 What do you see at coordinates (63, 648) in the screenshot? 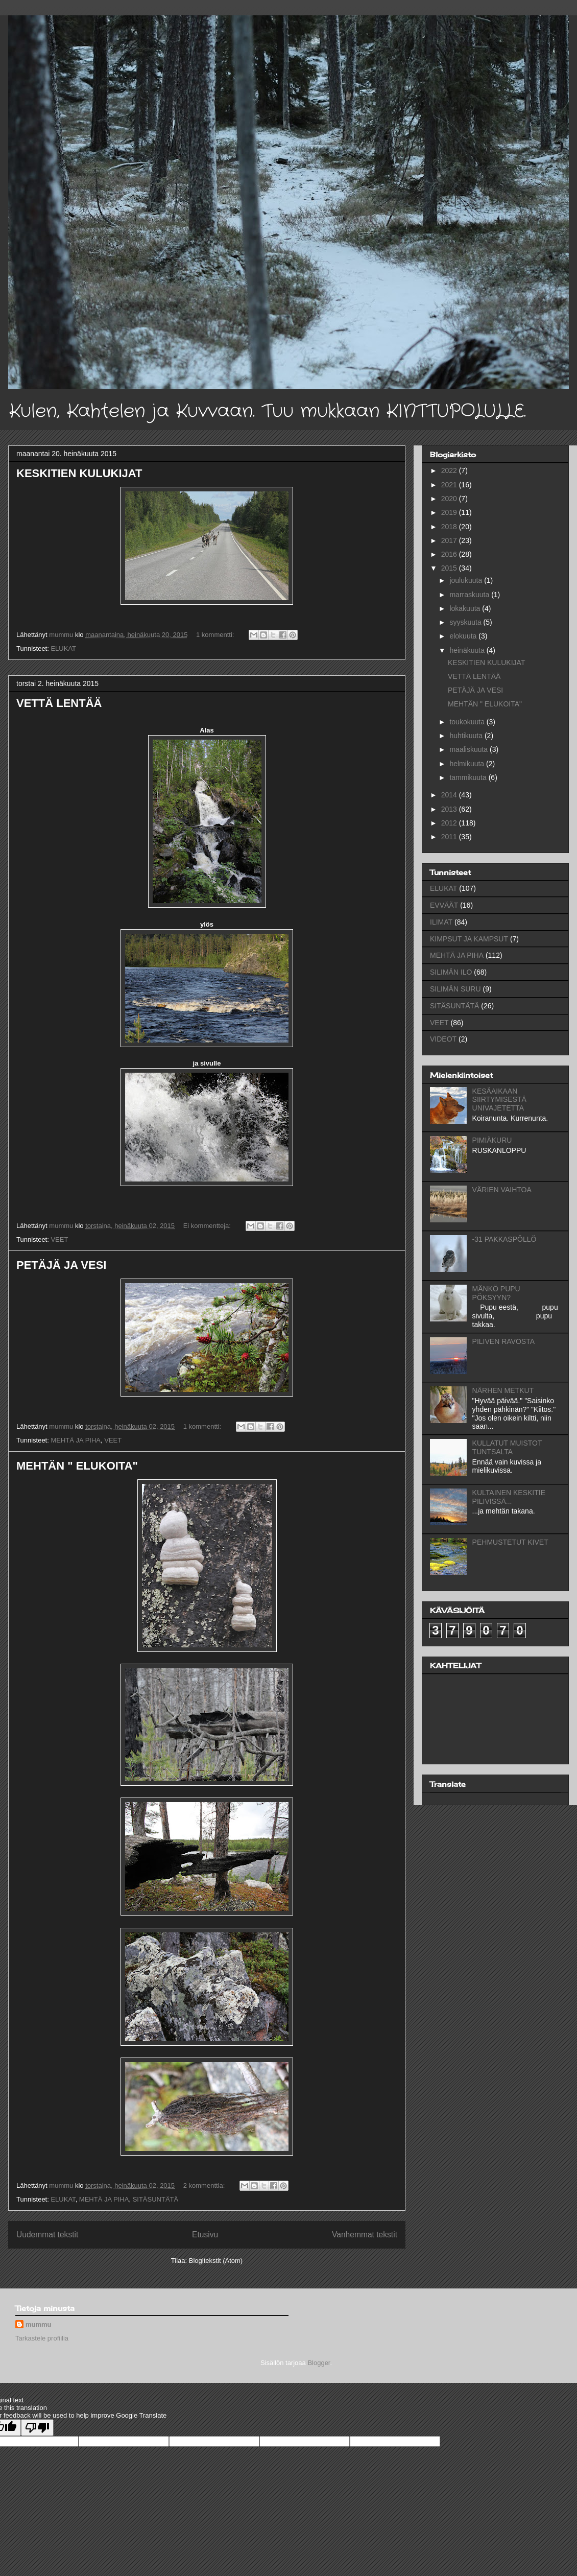
I see `ELUKAT` at bounding box center [63, 648].